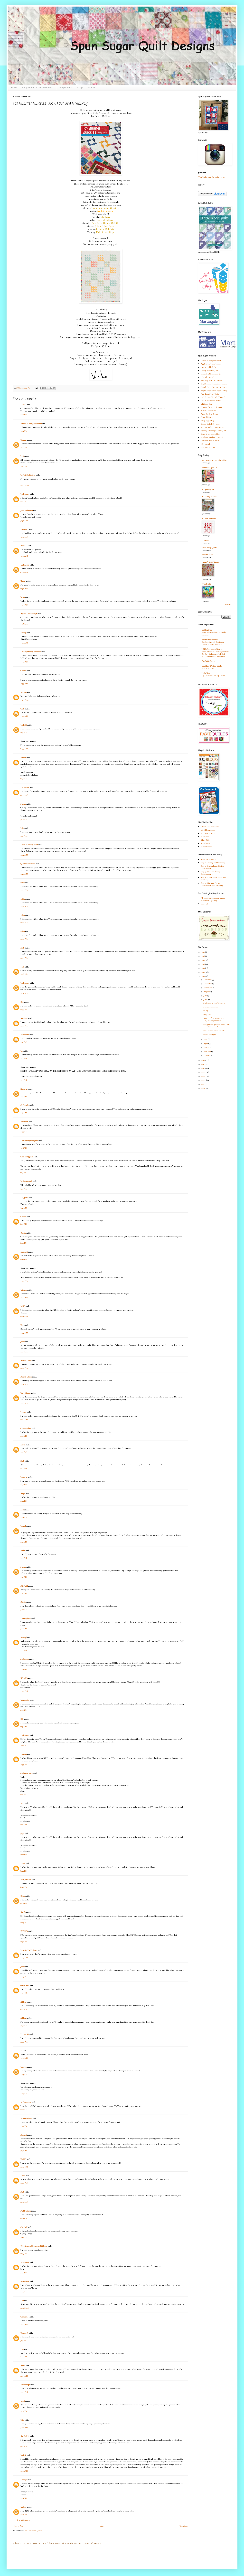  What do you see at coordinates (22, 581) in the screenshot?
I see `Karen` at bounding box center [22, 581].